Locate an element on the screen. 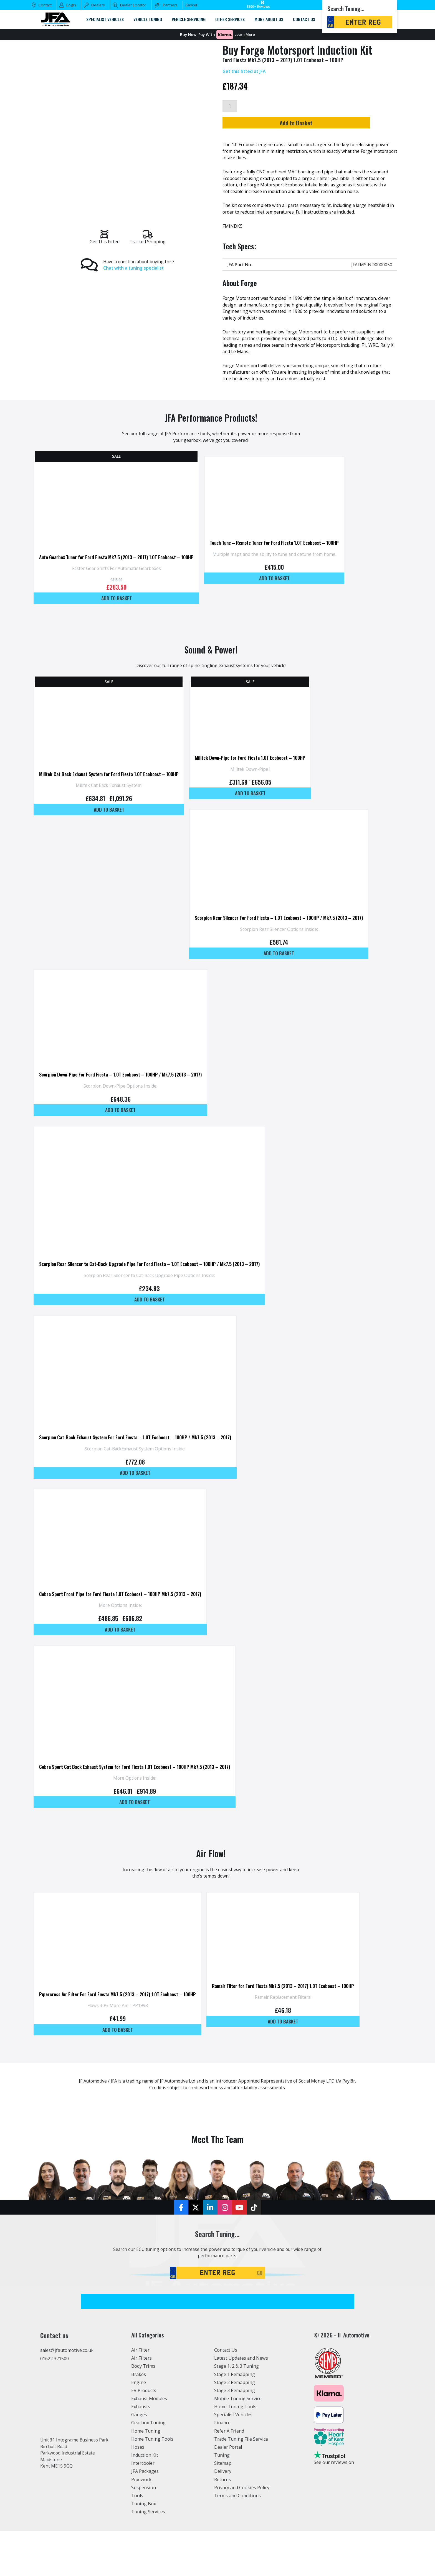 This screenshot has height=2576, width=435. Stage 1 Remapping is located at coordinates (234, 2419).